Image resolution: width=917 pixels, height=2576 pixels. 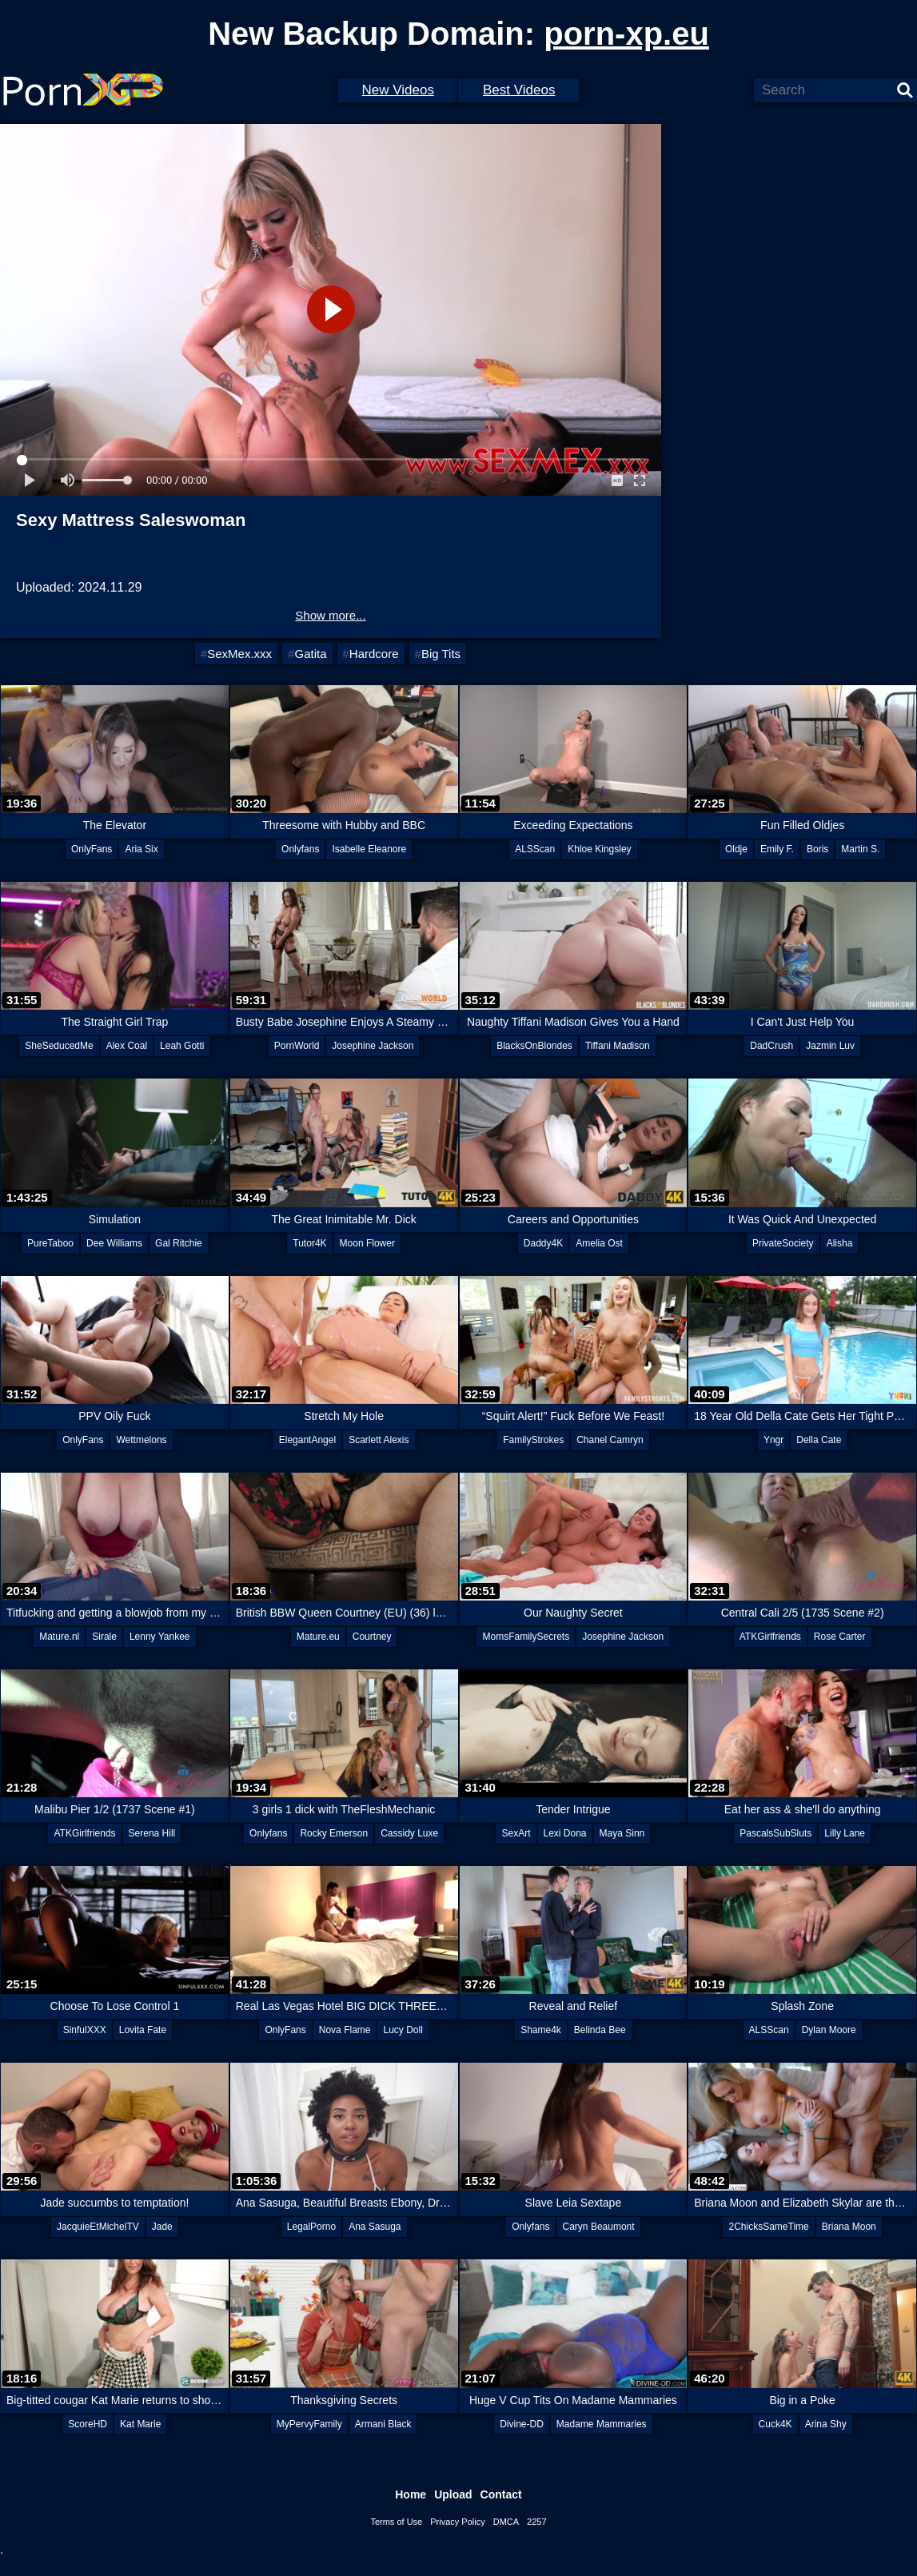 What do you see at coordinates (540, 2030) in the screenshot?
I see `Shame4k` at bounding box center [540, 2030].